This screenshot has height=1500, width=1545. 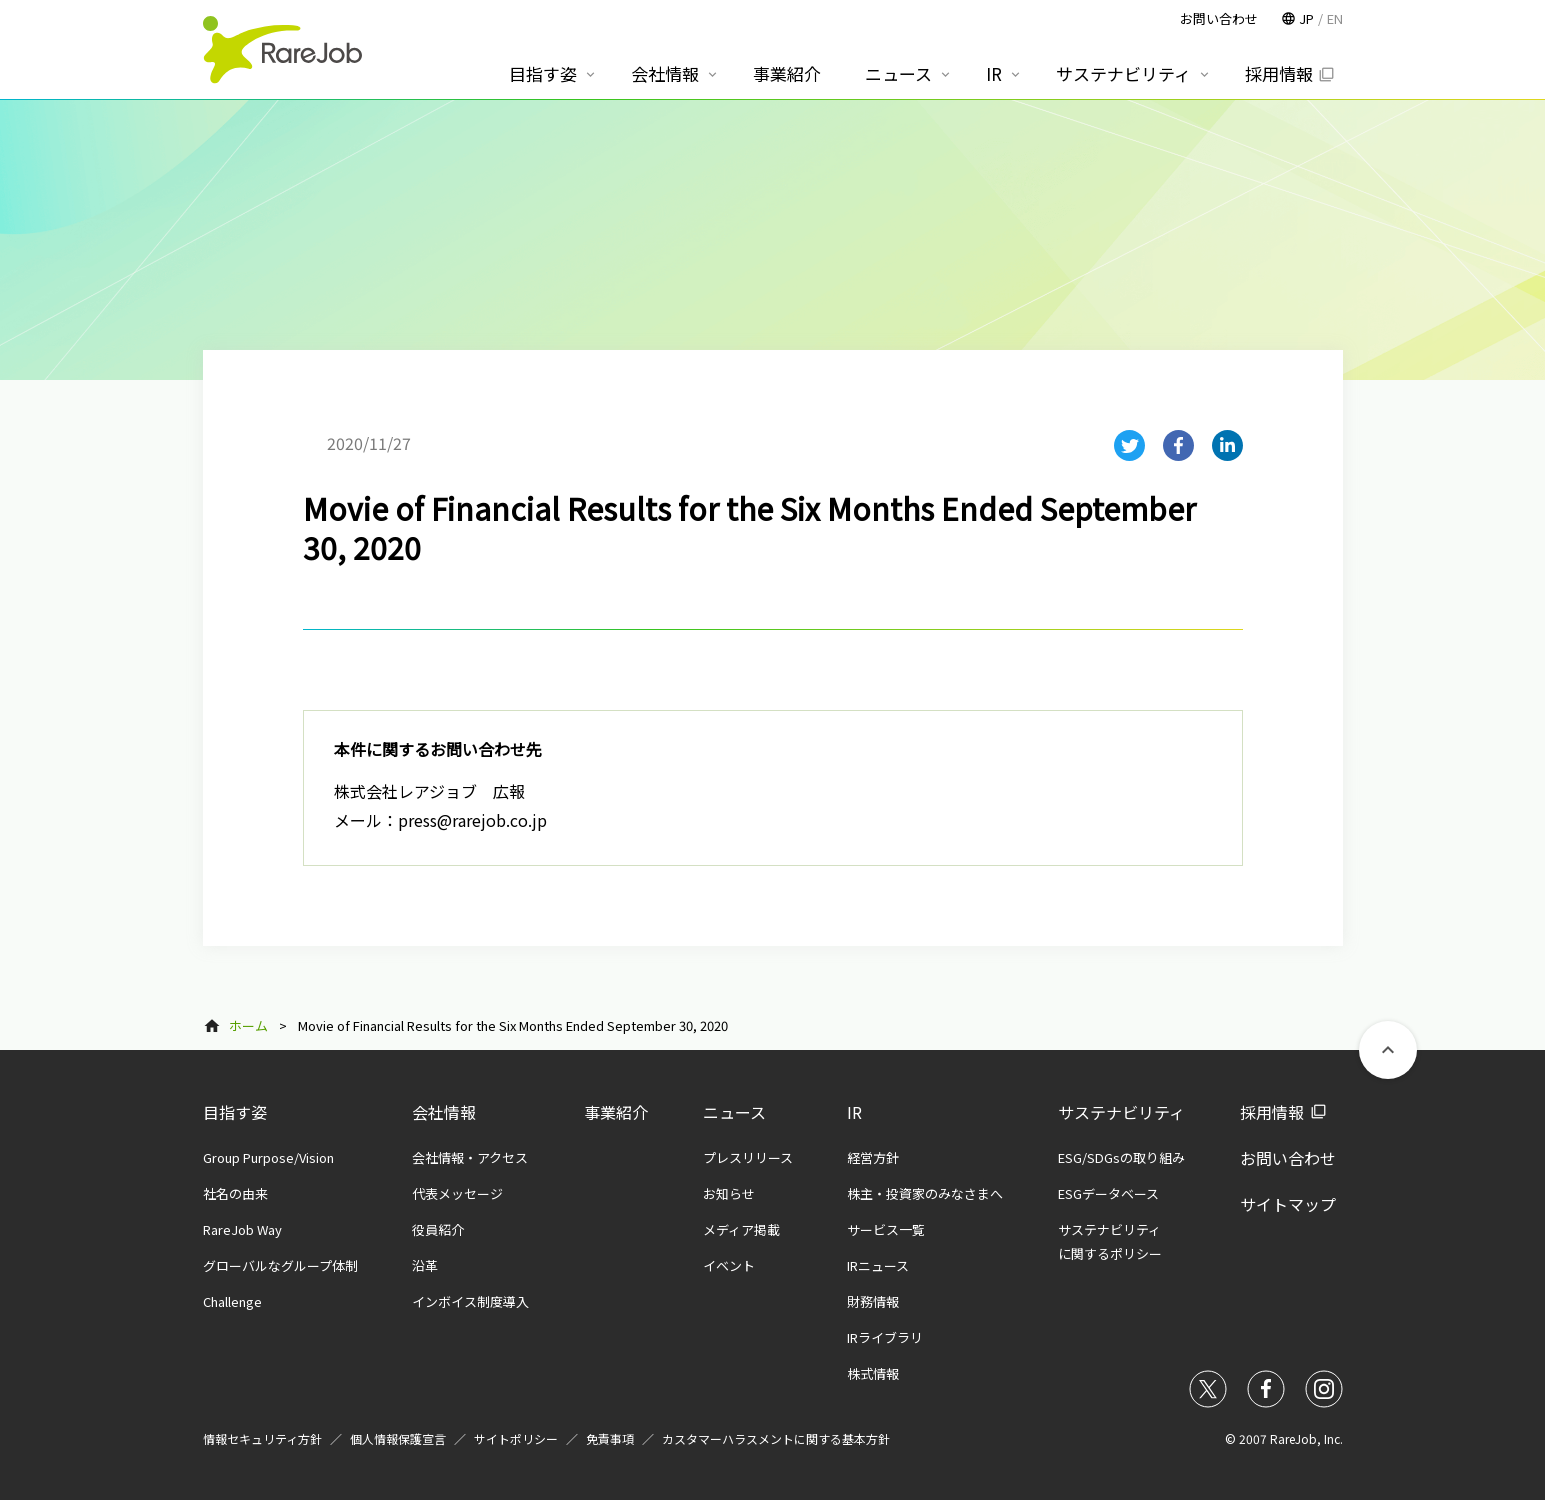 What do you see at coordinates (734, 1112) in the screenshot?
I see `ニュース` at bounding box center [734, 1112].